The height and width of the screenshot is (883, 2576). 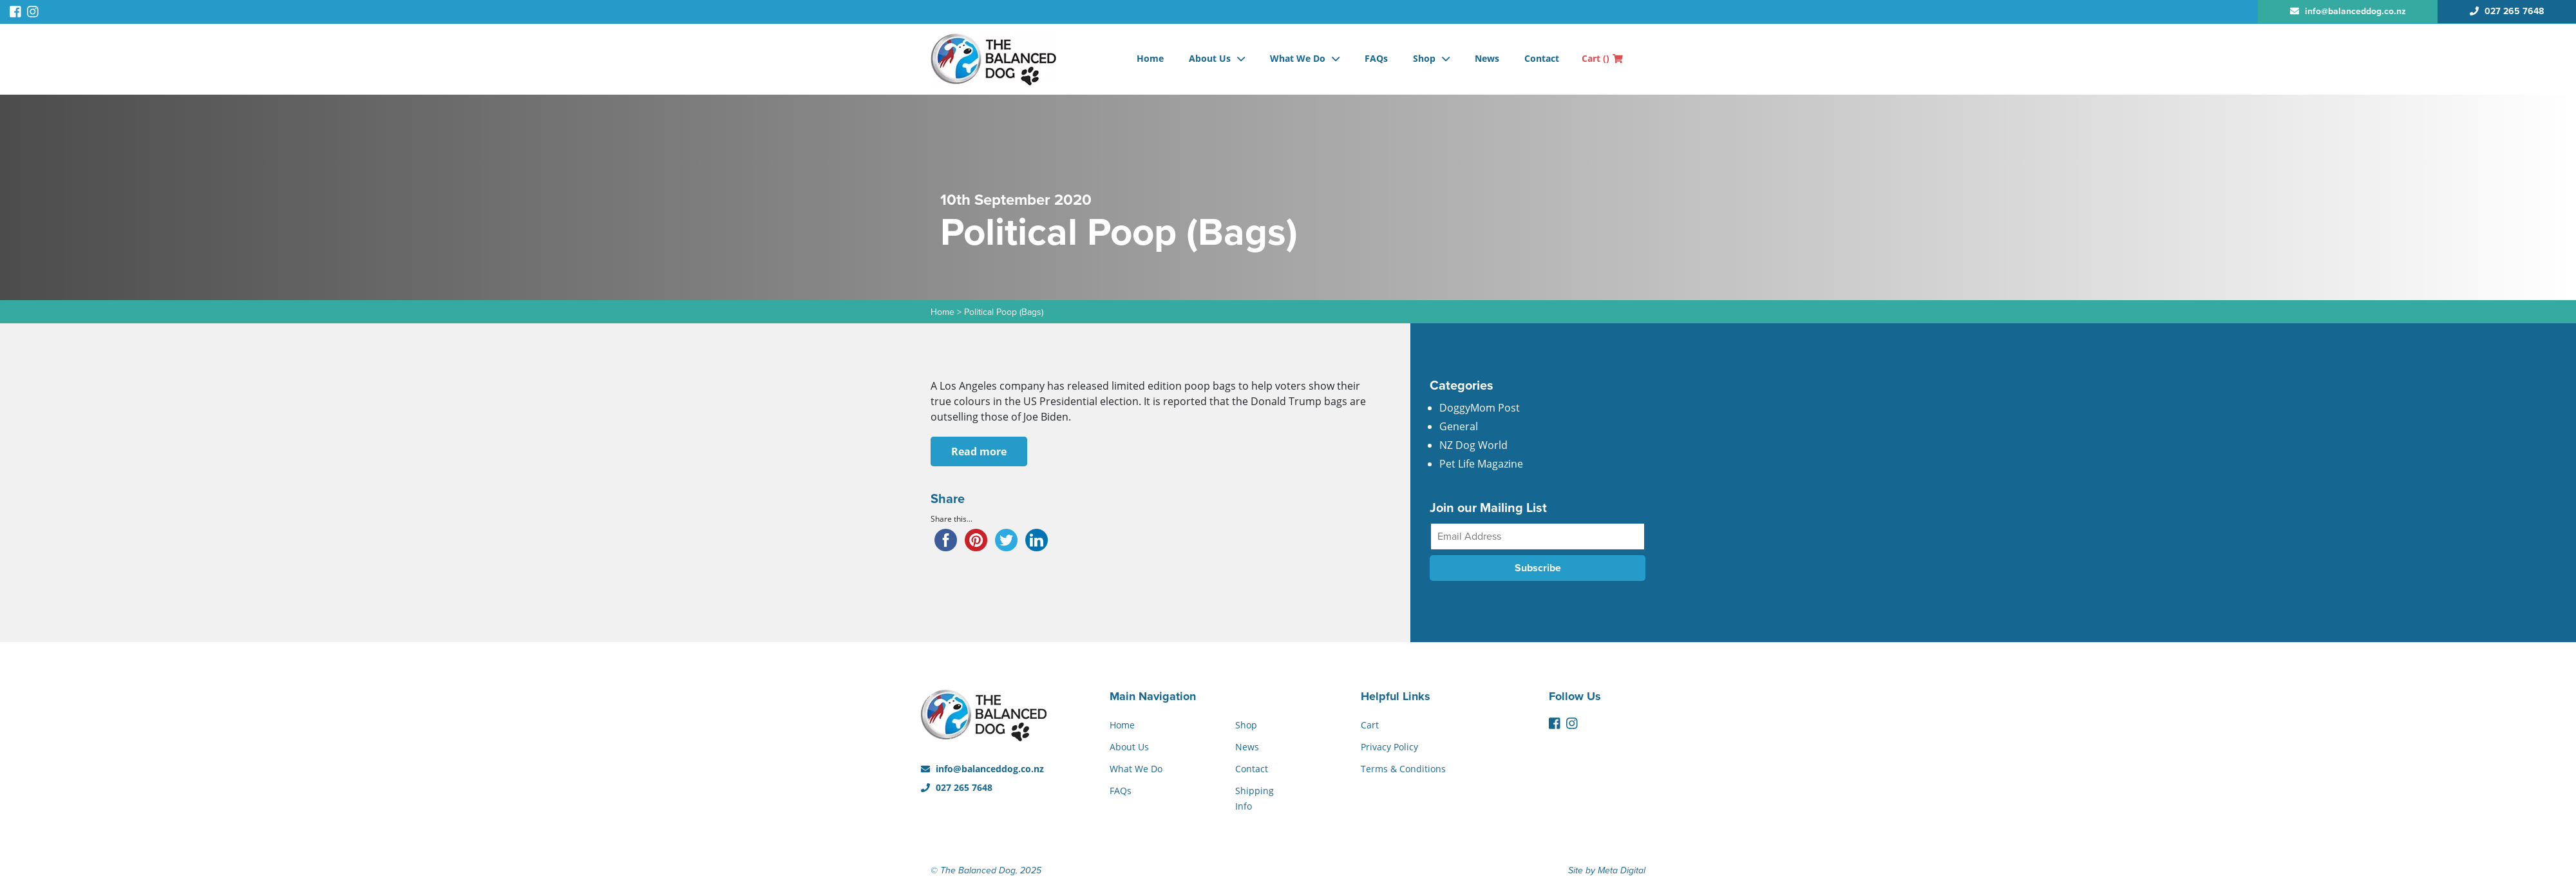 What do you see at coordinates (1479, 408) in the screenshot?
I see `DoggyMom Post` at bounding box center [1479, 408].